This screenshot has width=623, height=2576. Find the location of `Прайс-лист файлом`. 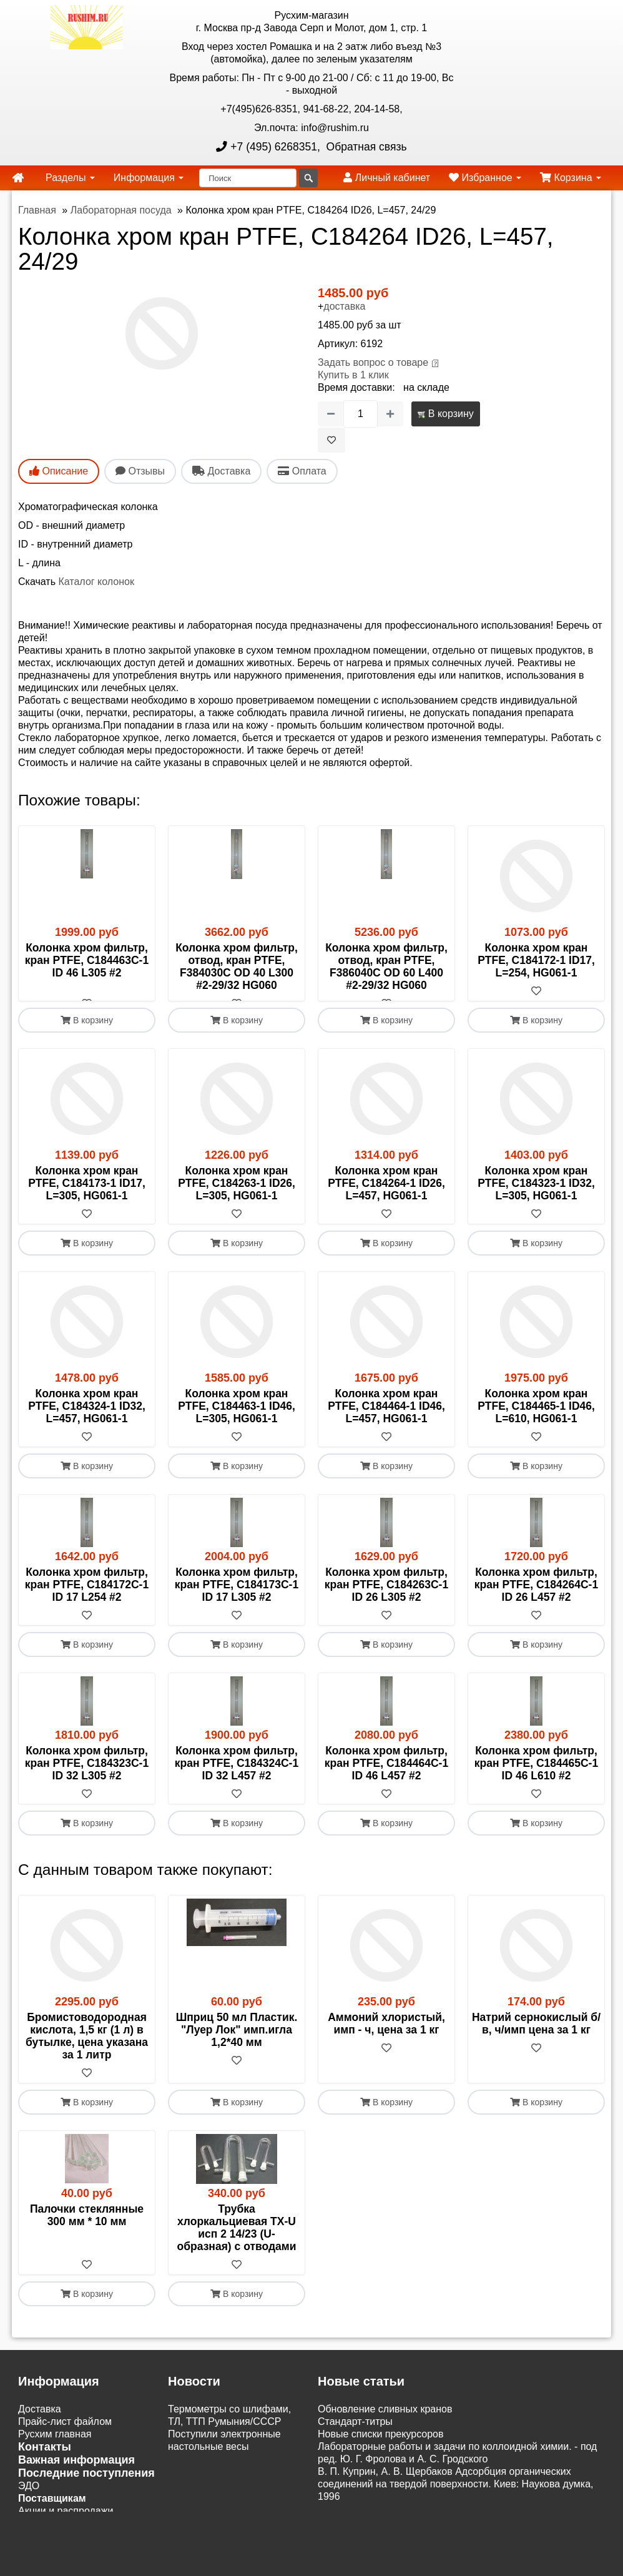

Прайс-лист файлом is located at coordinates (65, 2434).